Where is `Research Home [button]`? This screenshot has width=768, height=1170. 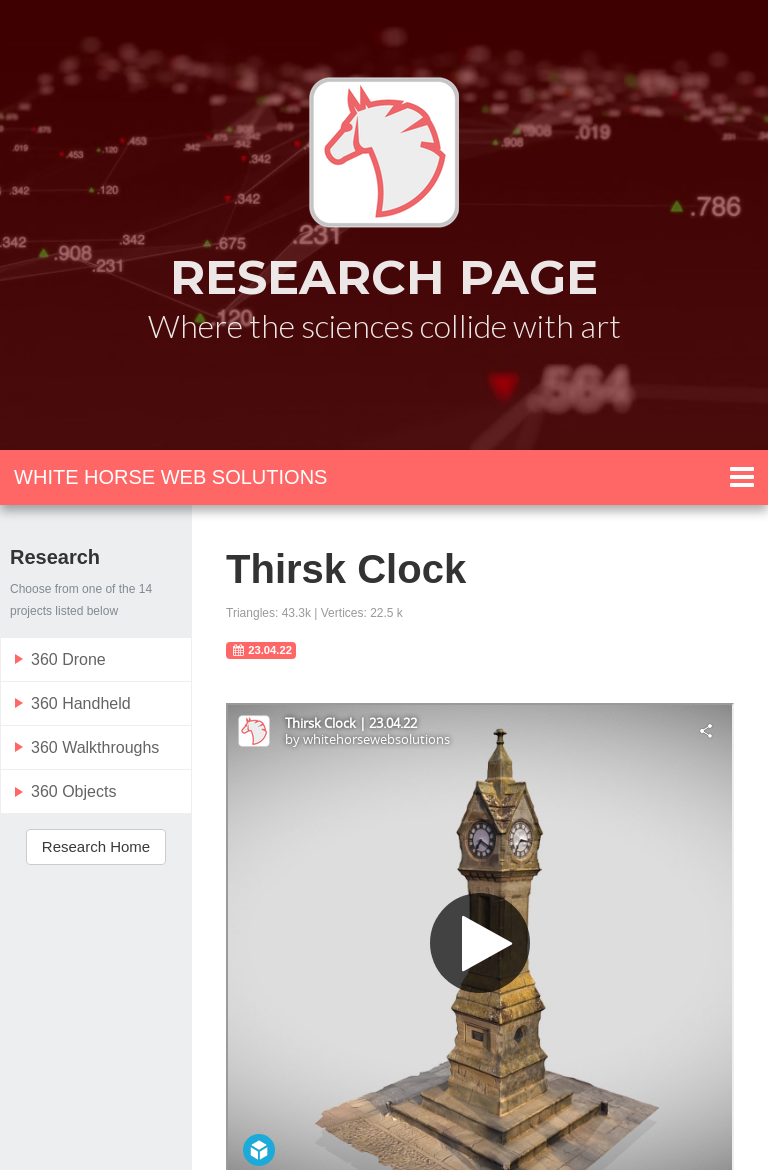
Research Home [button] is located at coordinates (96, 846).